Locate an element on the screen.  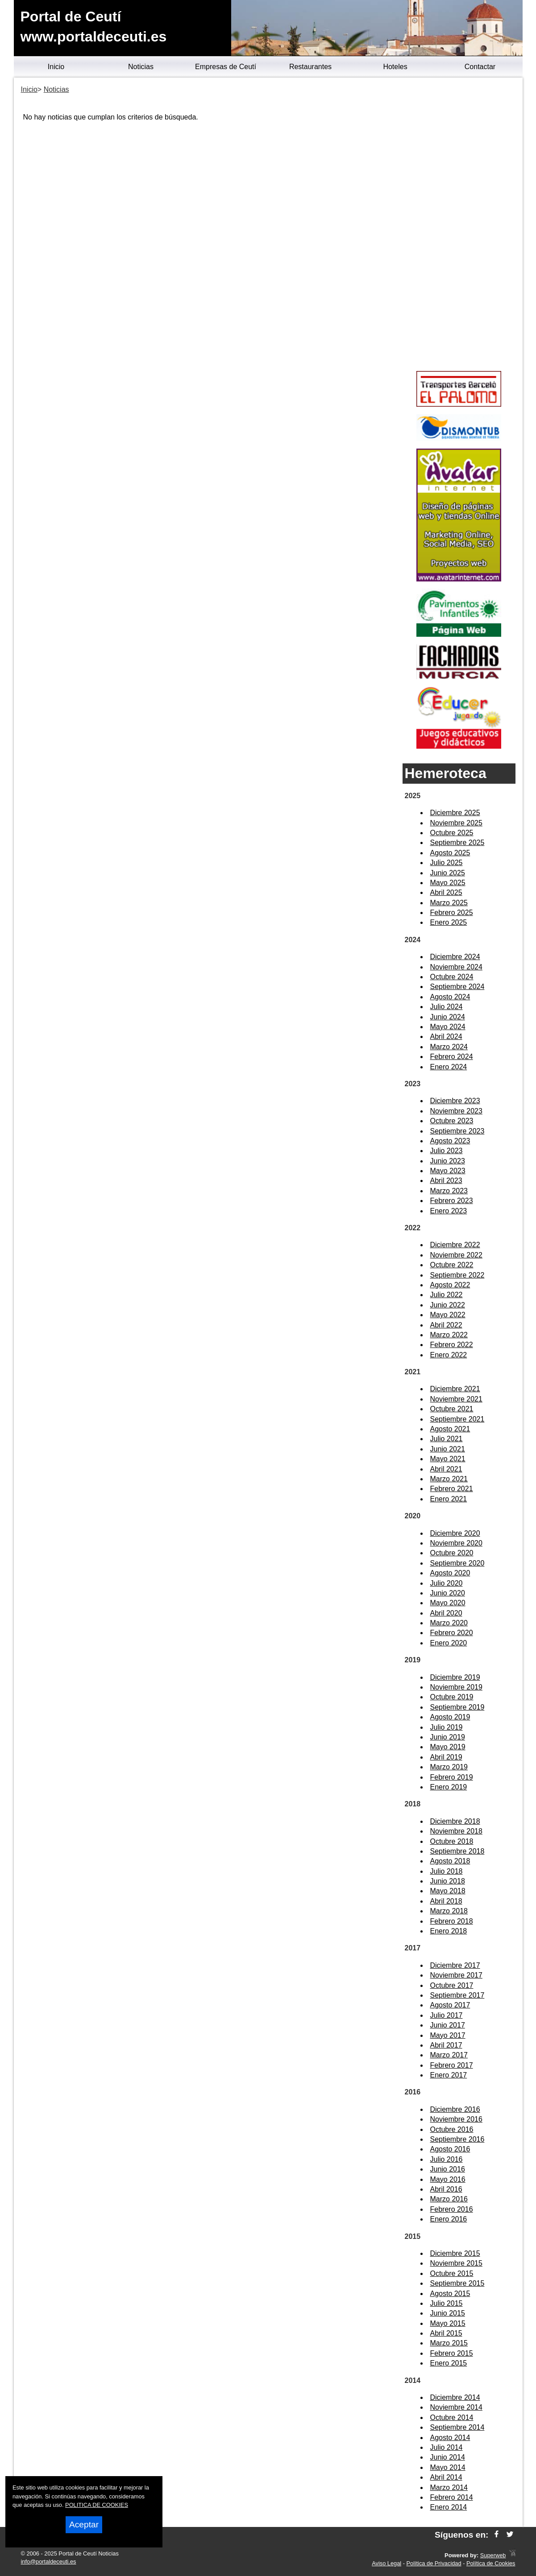
Agosto 2021 is located at coordinates (450, 1429).